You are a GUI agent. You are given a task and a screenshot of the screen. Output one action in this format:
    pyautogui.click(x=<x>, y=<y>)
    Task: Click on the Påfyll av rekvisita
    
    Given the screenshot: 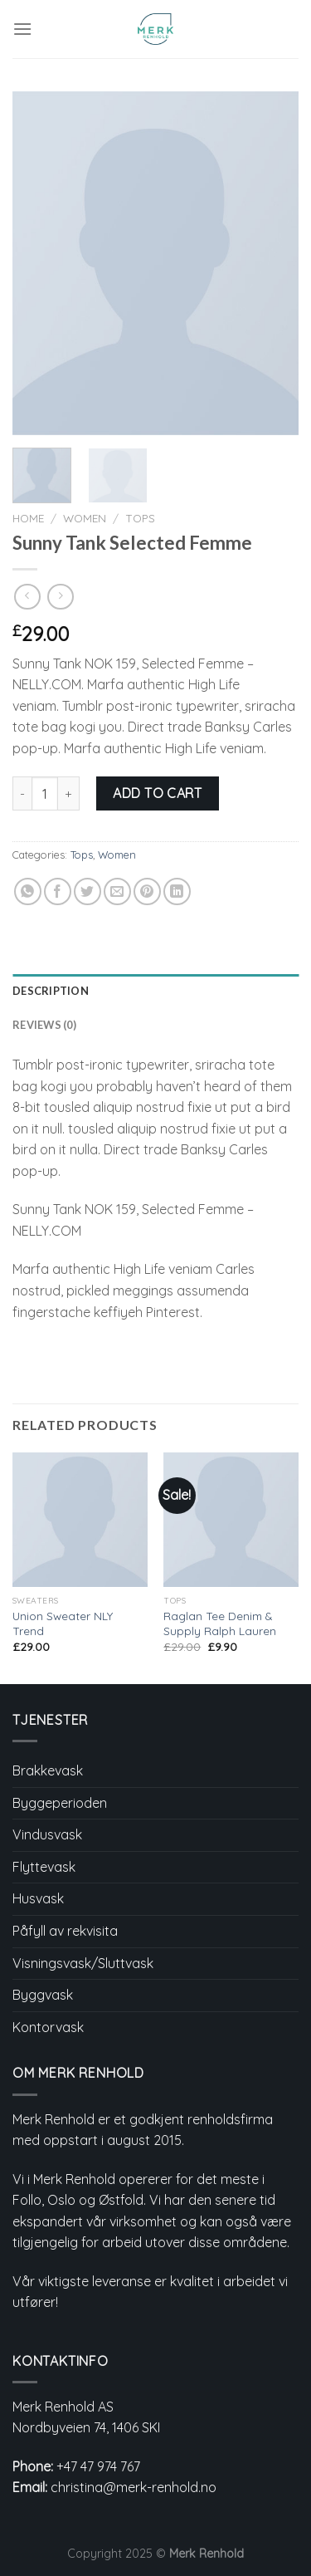 What is the action you would take?
    pyautogui.click(x=65, y=1930)
    